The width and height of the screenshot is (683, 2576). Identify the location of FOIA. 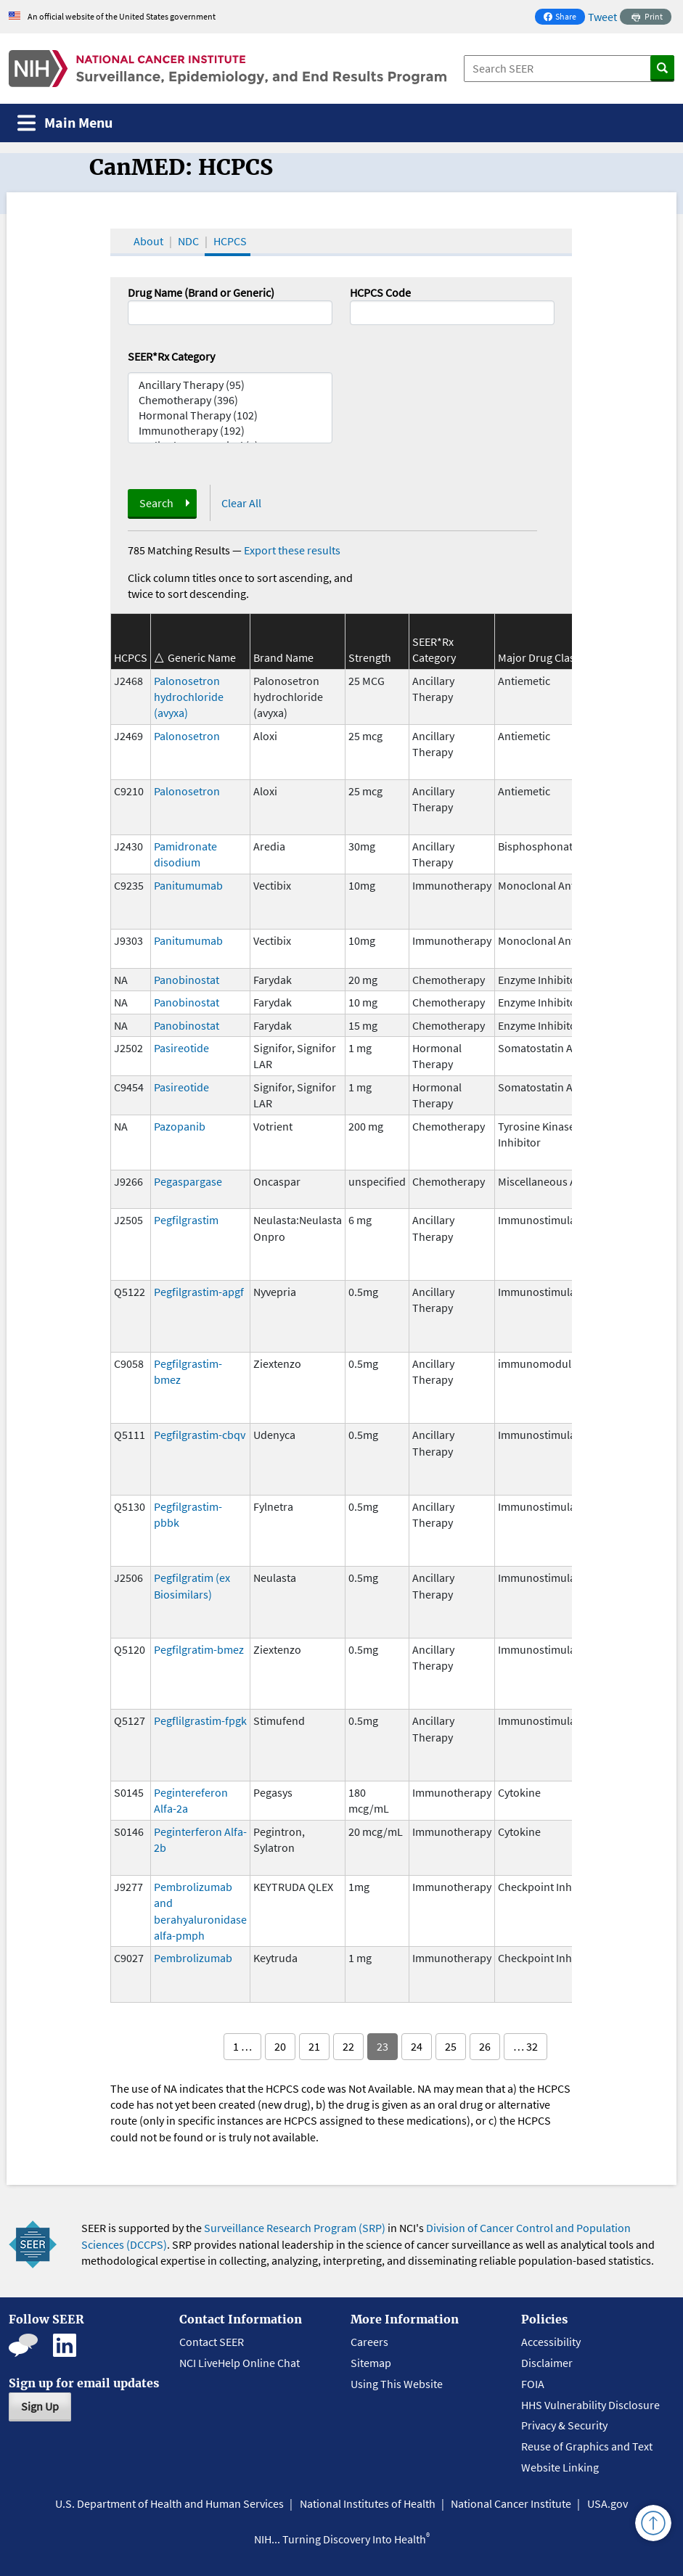
(532, 2383).